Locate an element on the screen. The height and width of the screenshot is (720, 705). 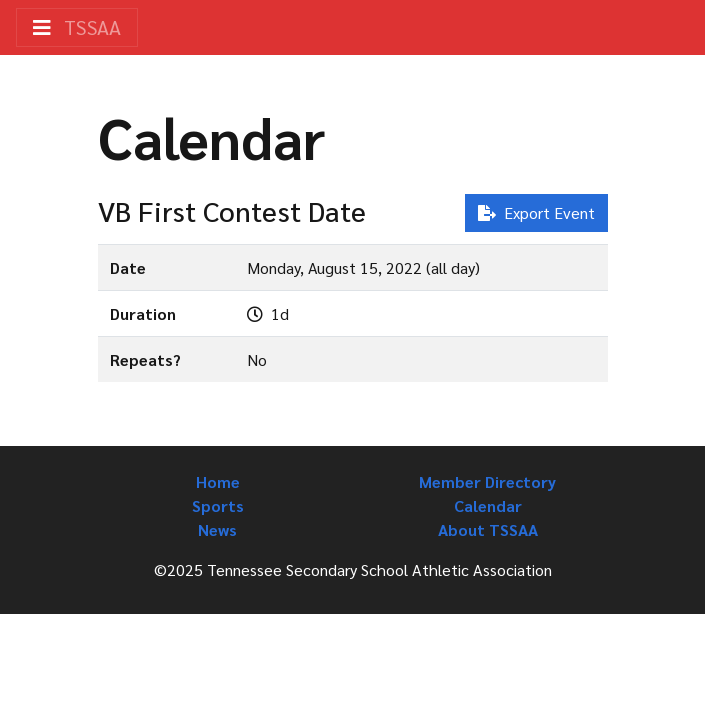
About TSSAA is located at coordinates (488, 529).